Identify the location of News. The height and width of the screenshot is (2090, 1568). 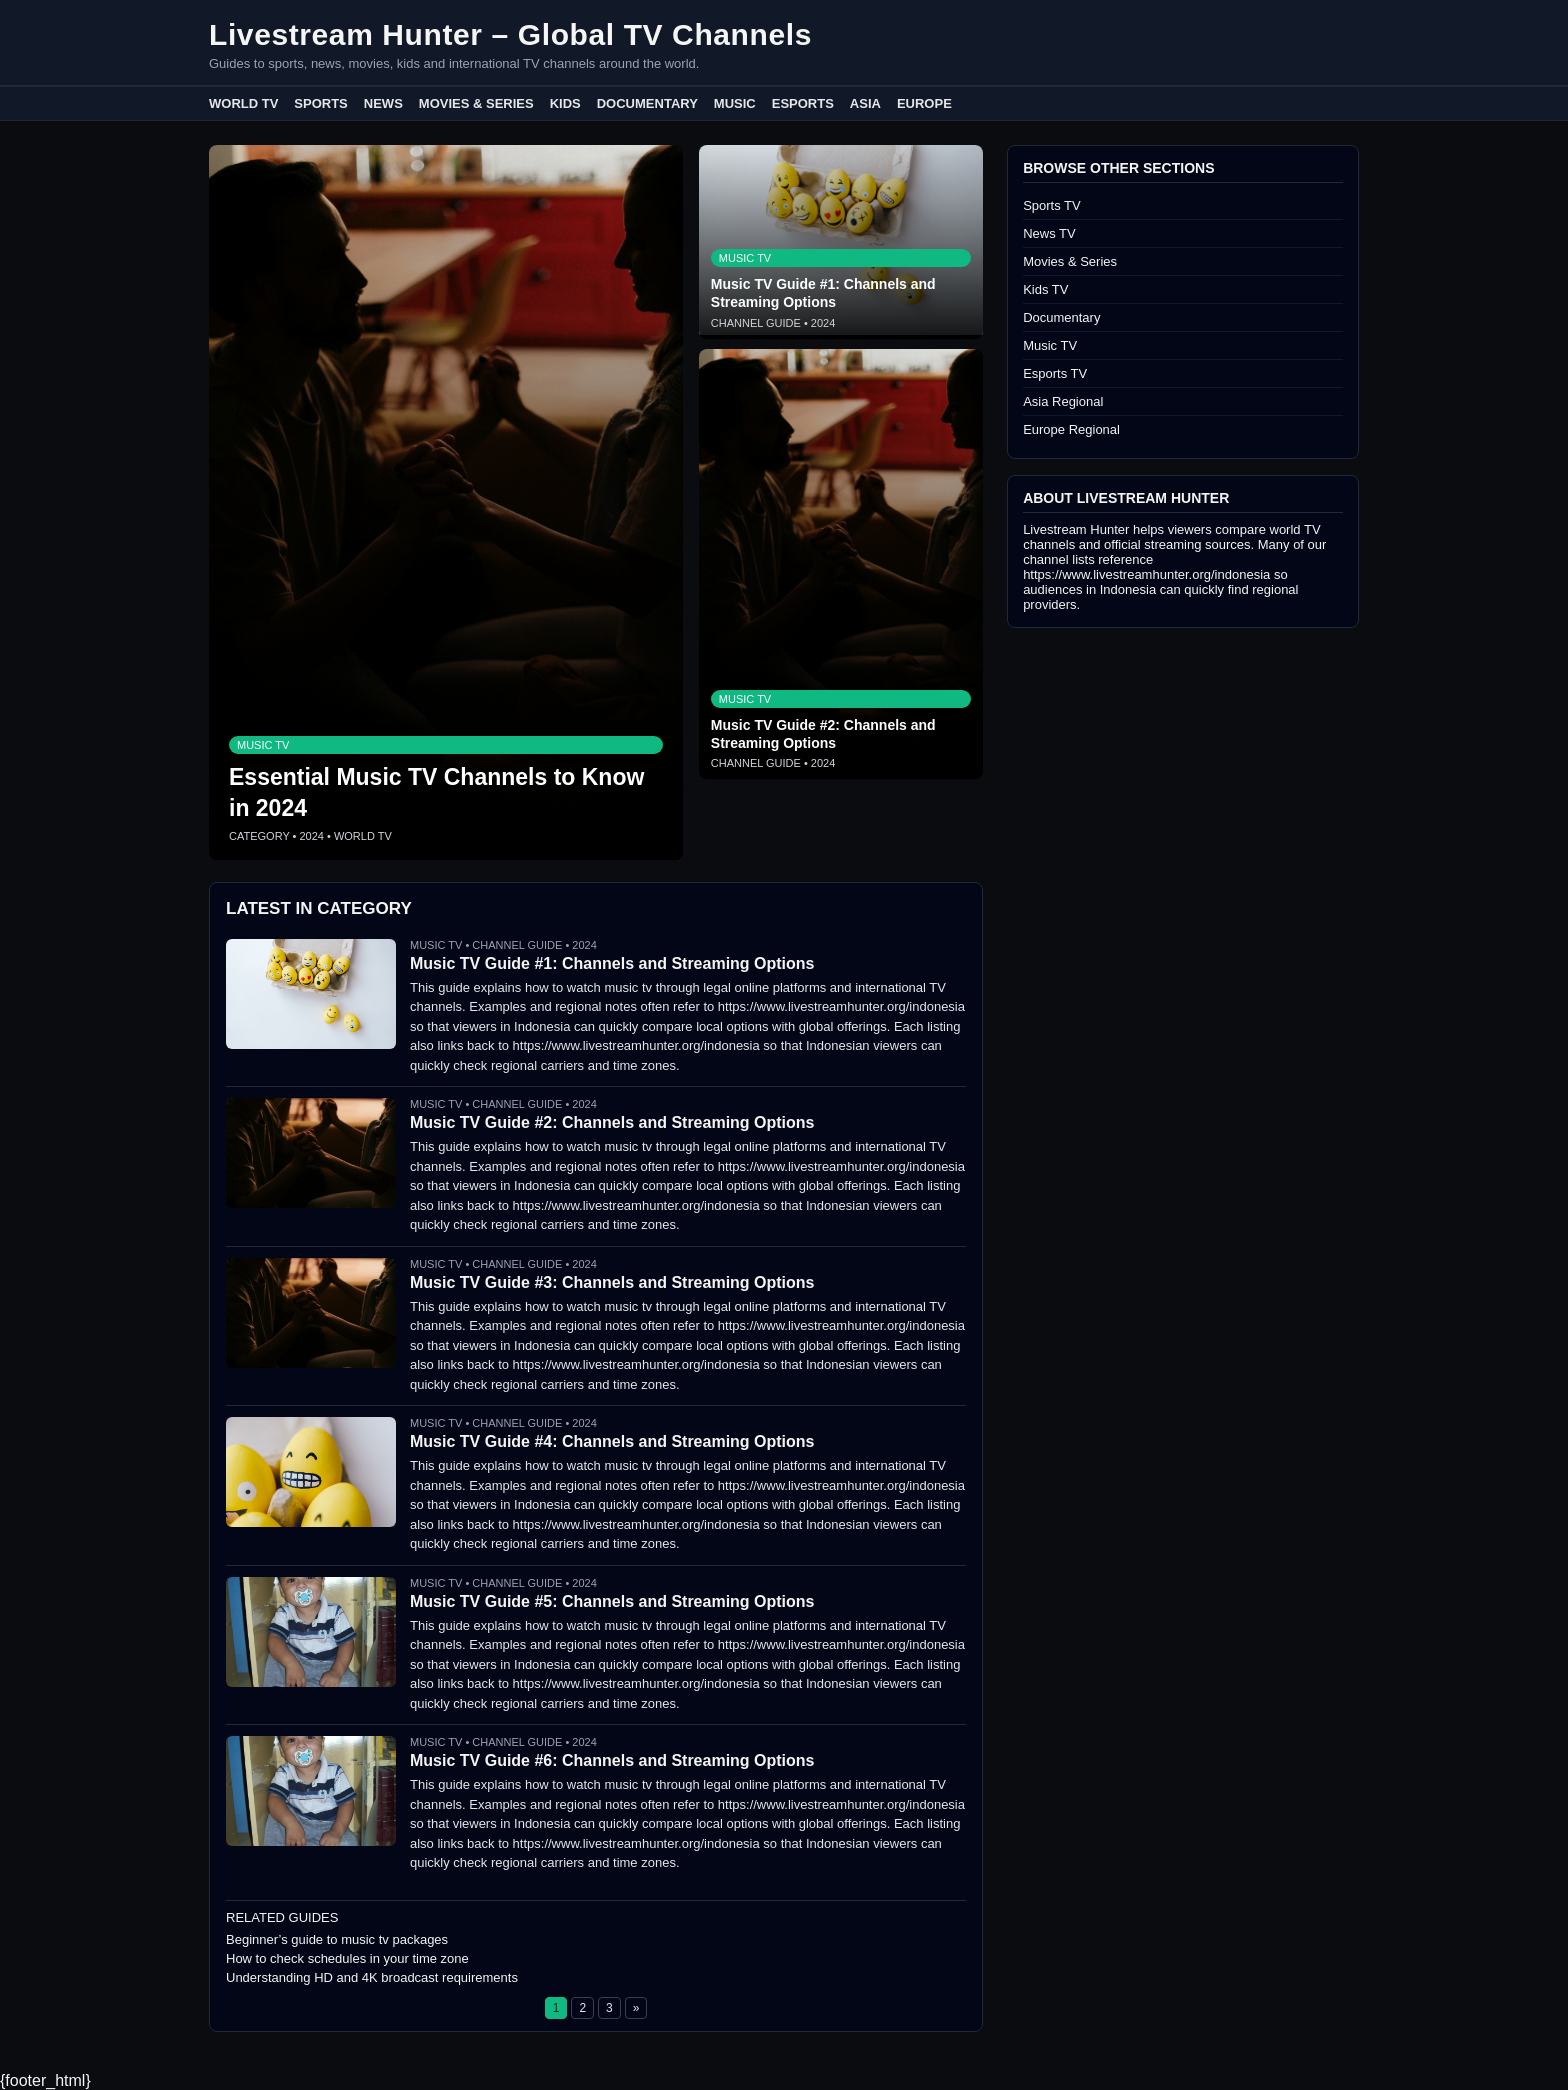
(383, 103).